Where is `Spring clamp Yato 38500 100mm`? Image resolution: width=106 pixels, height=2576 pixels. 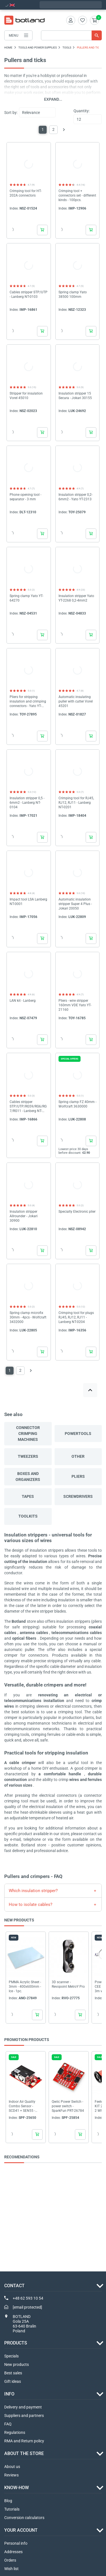
Spring clamp Yato 38500 100mm is located at coordinates (73, 294).